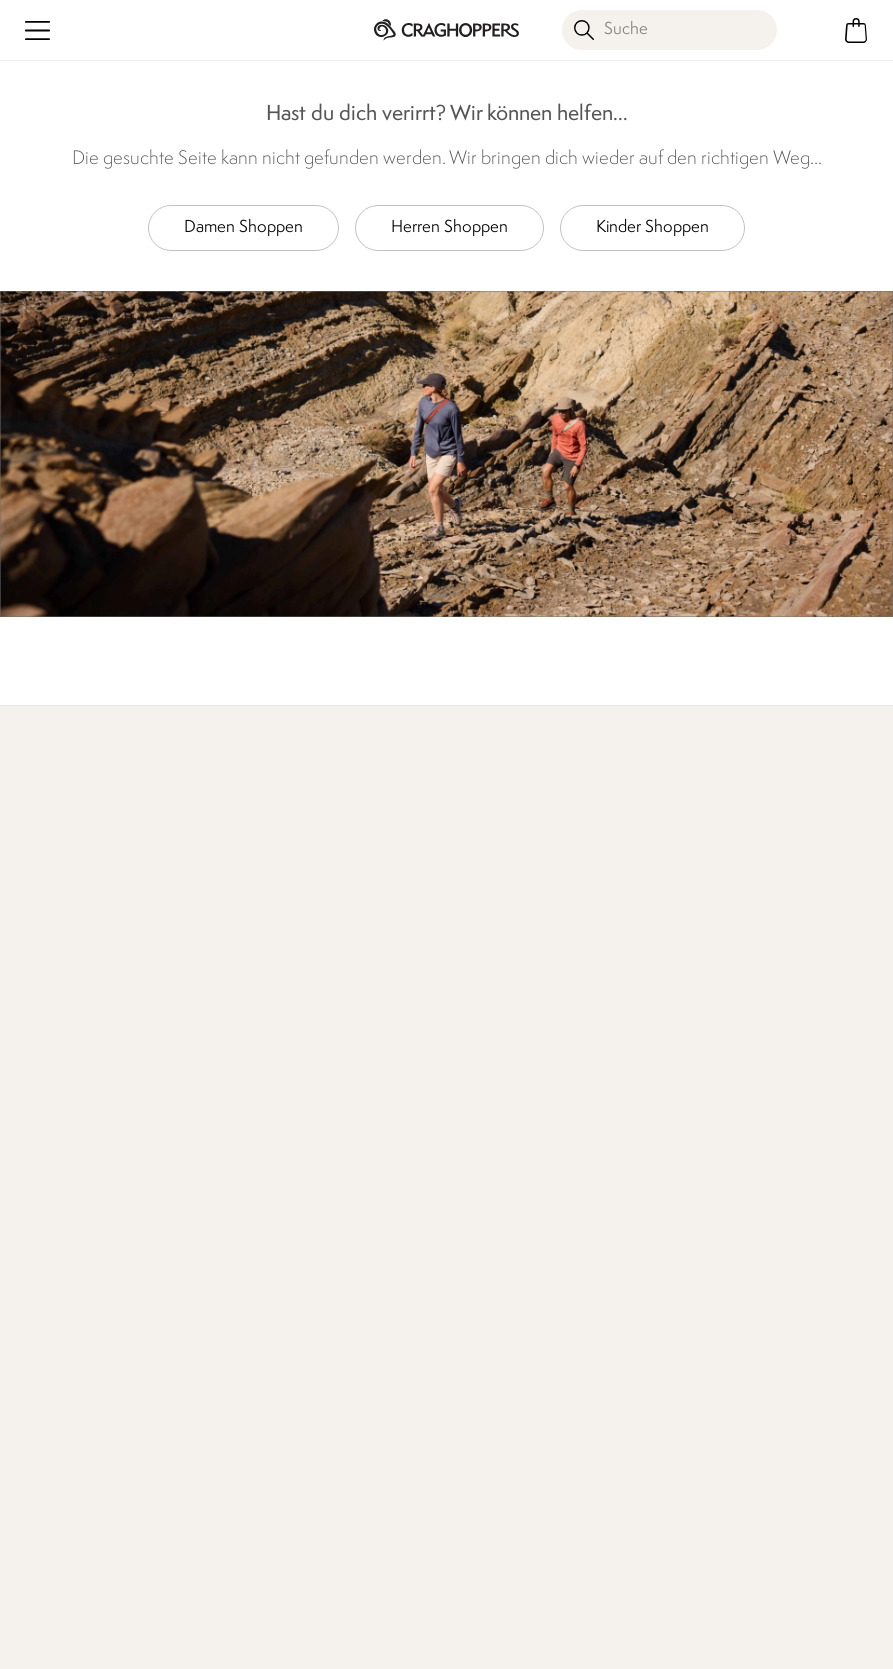 This screenshot has height=1669, width=893. What do you see at coordinates (71, 1126) in the screenshot?
I see `Rücksendungen` at bounding box center [71, 1126].